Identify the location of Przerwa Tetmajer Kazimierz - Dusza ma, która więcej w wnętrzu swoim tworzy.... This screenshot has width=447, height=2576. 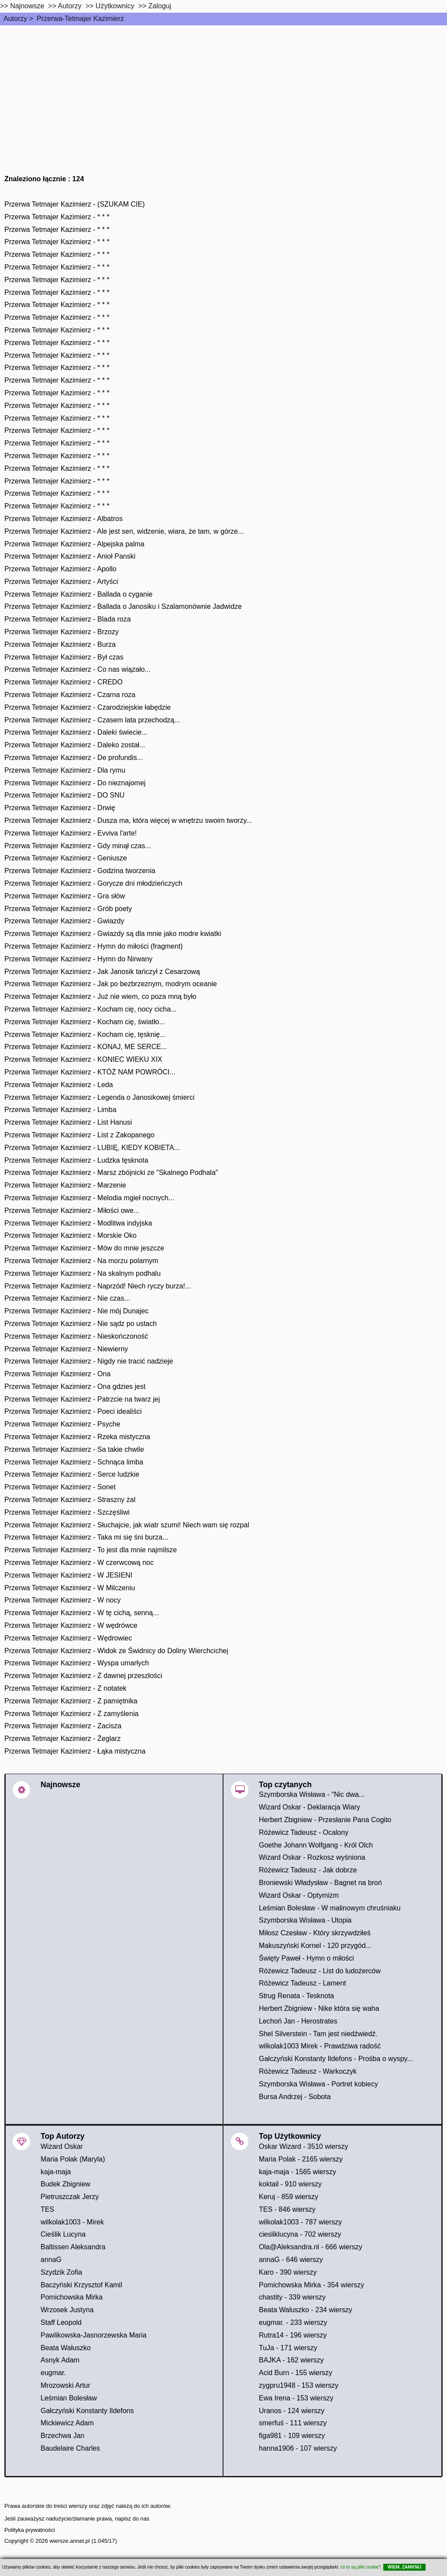
(128, 820).